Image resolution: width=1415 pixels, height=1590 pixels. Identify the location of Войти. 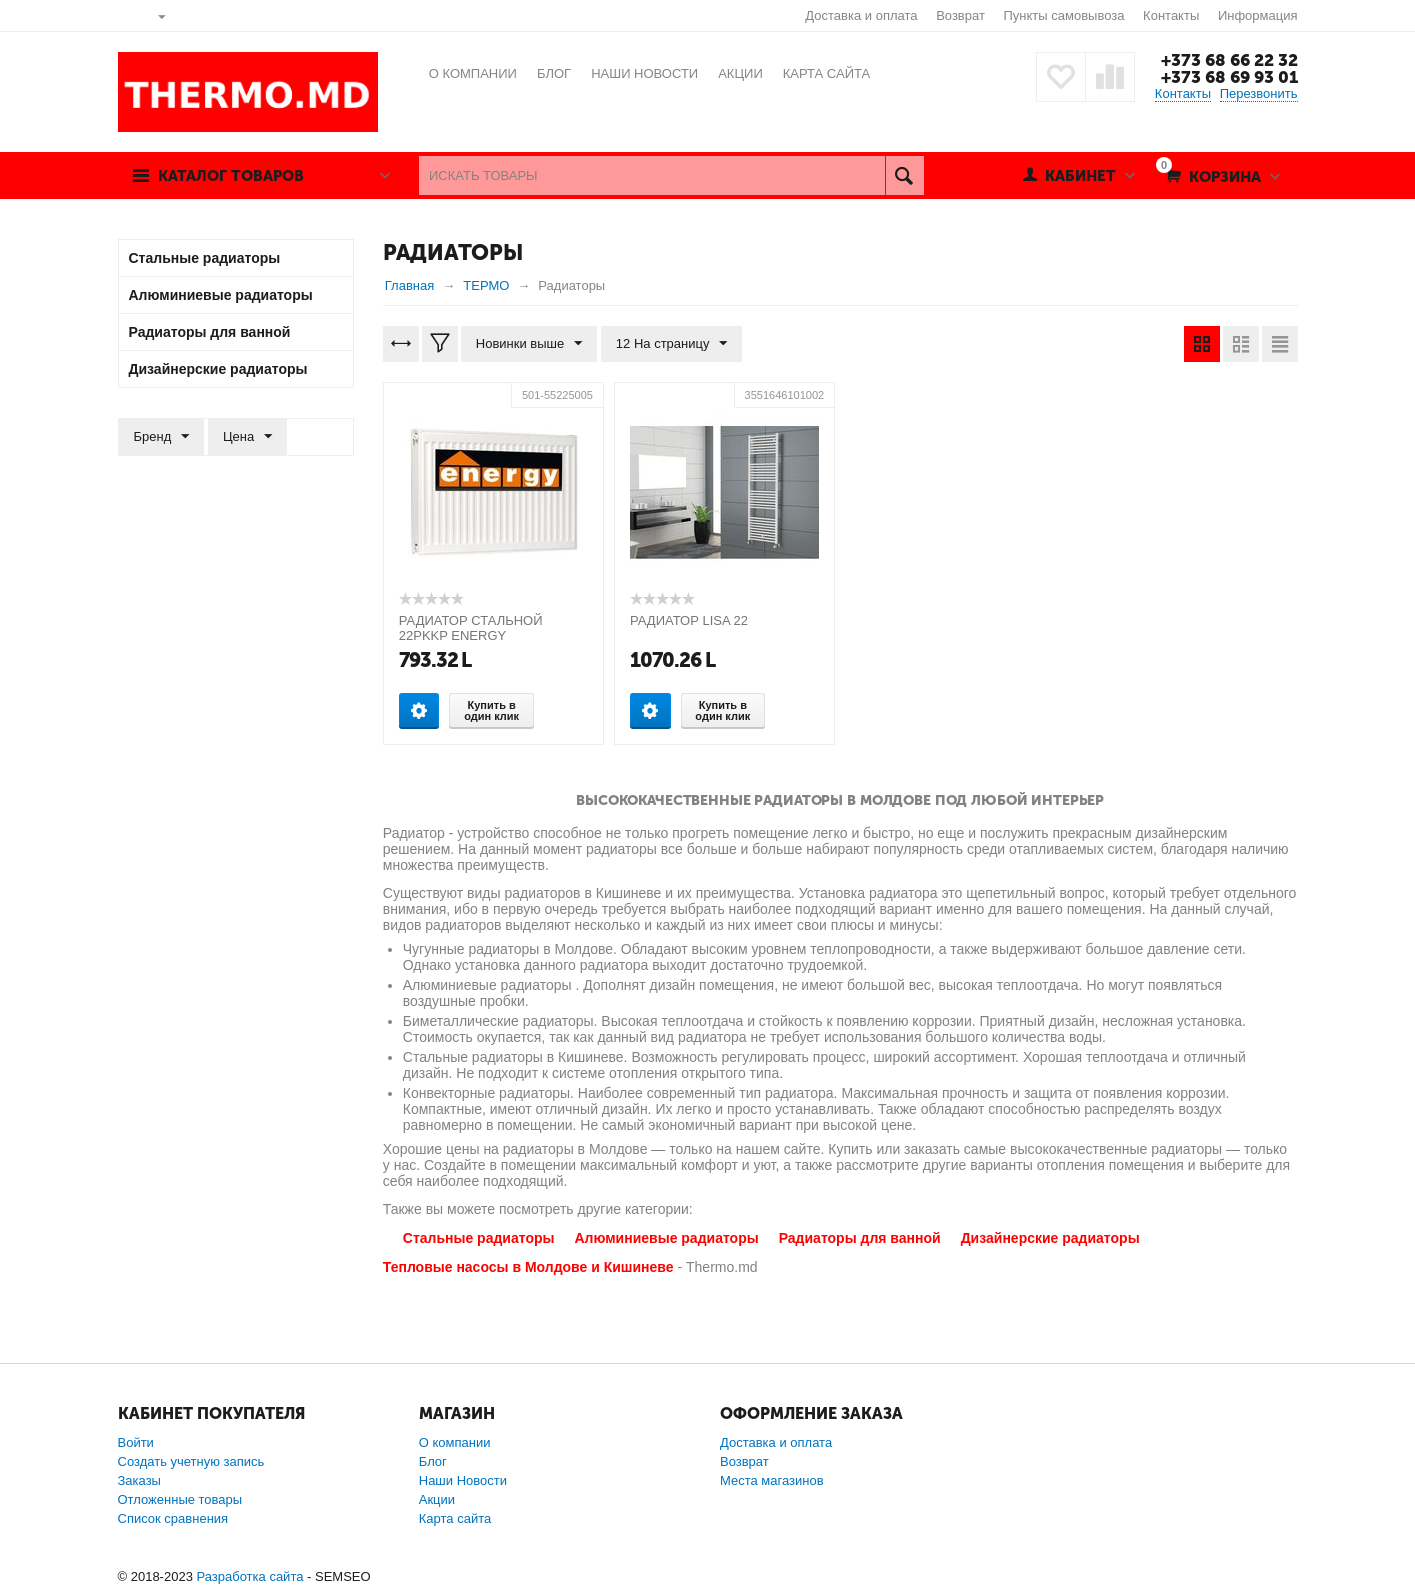
(136, 1442).